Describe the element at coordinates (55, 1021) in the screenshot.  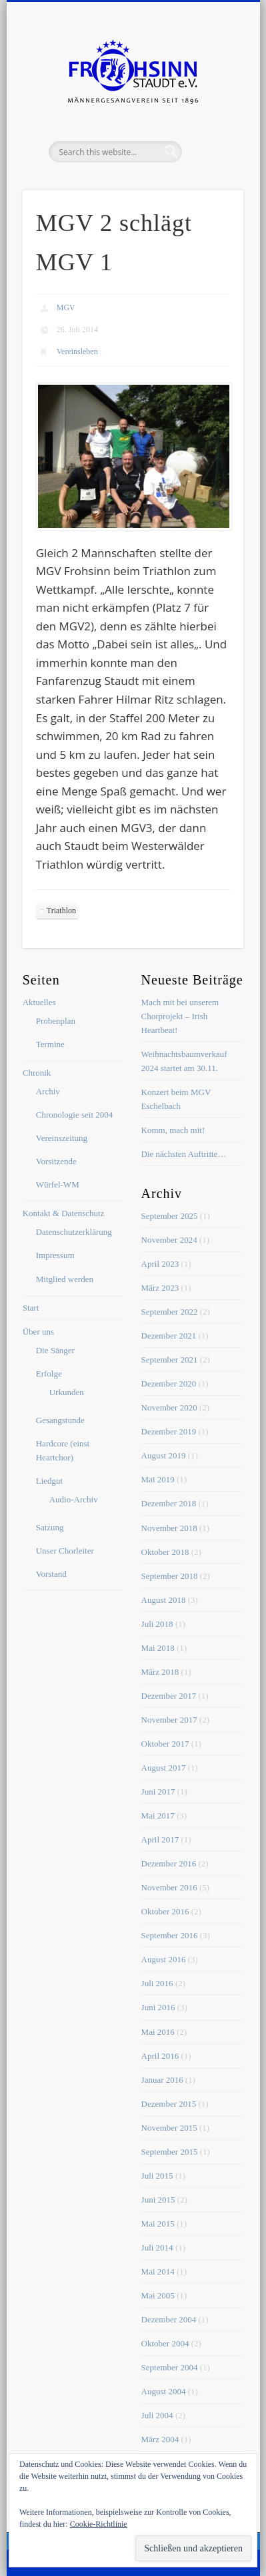
I see `Probenplan` at that location.